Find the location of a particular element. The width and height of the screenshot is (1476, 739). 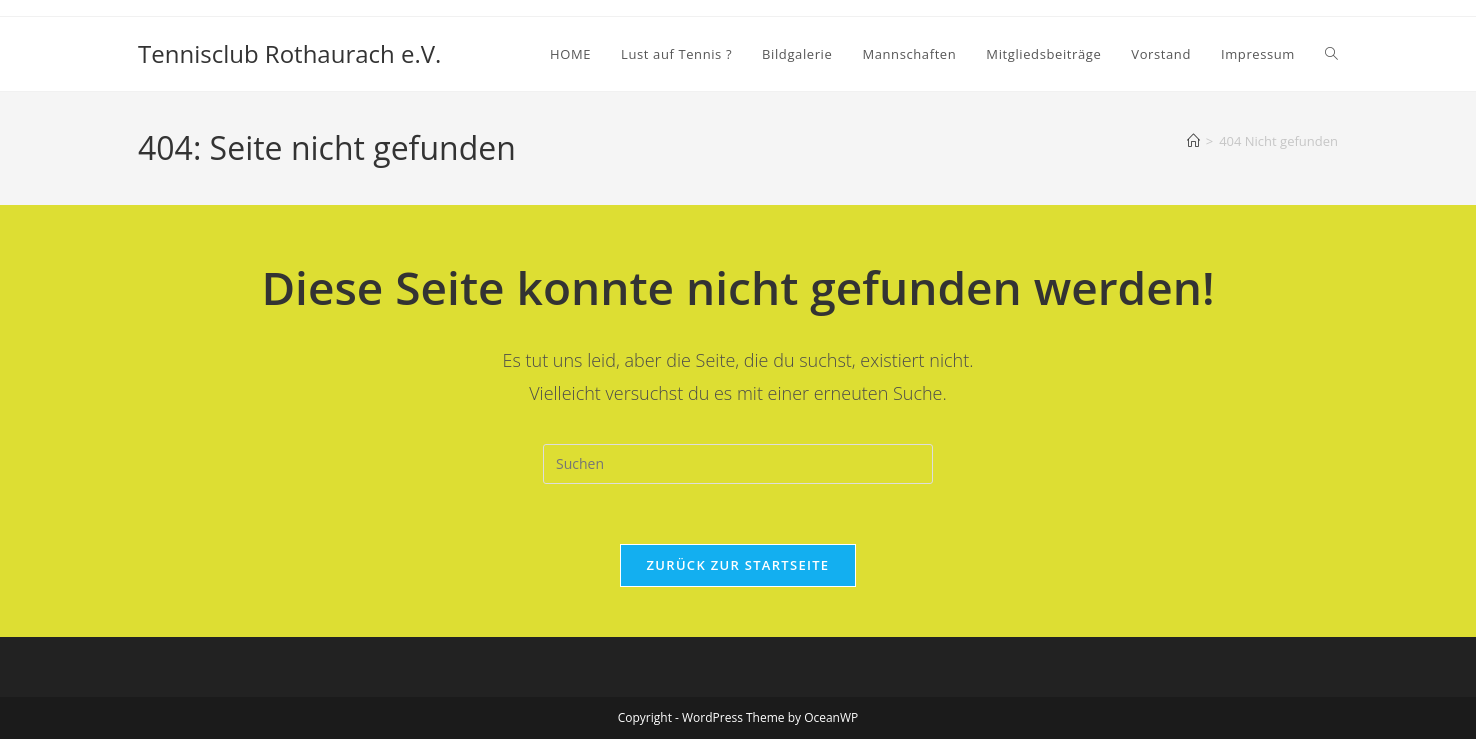

[Suchabfrage eingeben] is located at coordinates (738, 464).